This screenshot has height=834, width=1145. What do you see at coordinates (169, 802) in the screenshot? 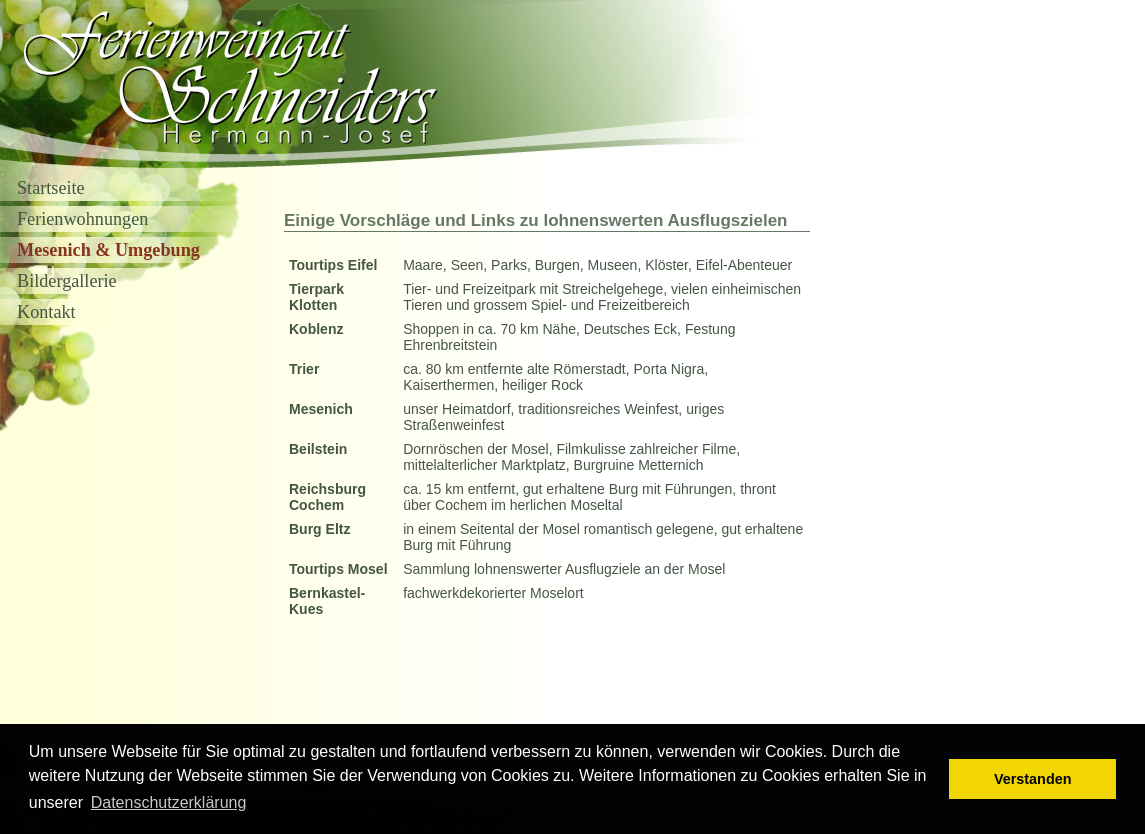
I see `Datenschutzerklärung [button]` at bounding box center [169, 802].